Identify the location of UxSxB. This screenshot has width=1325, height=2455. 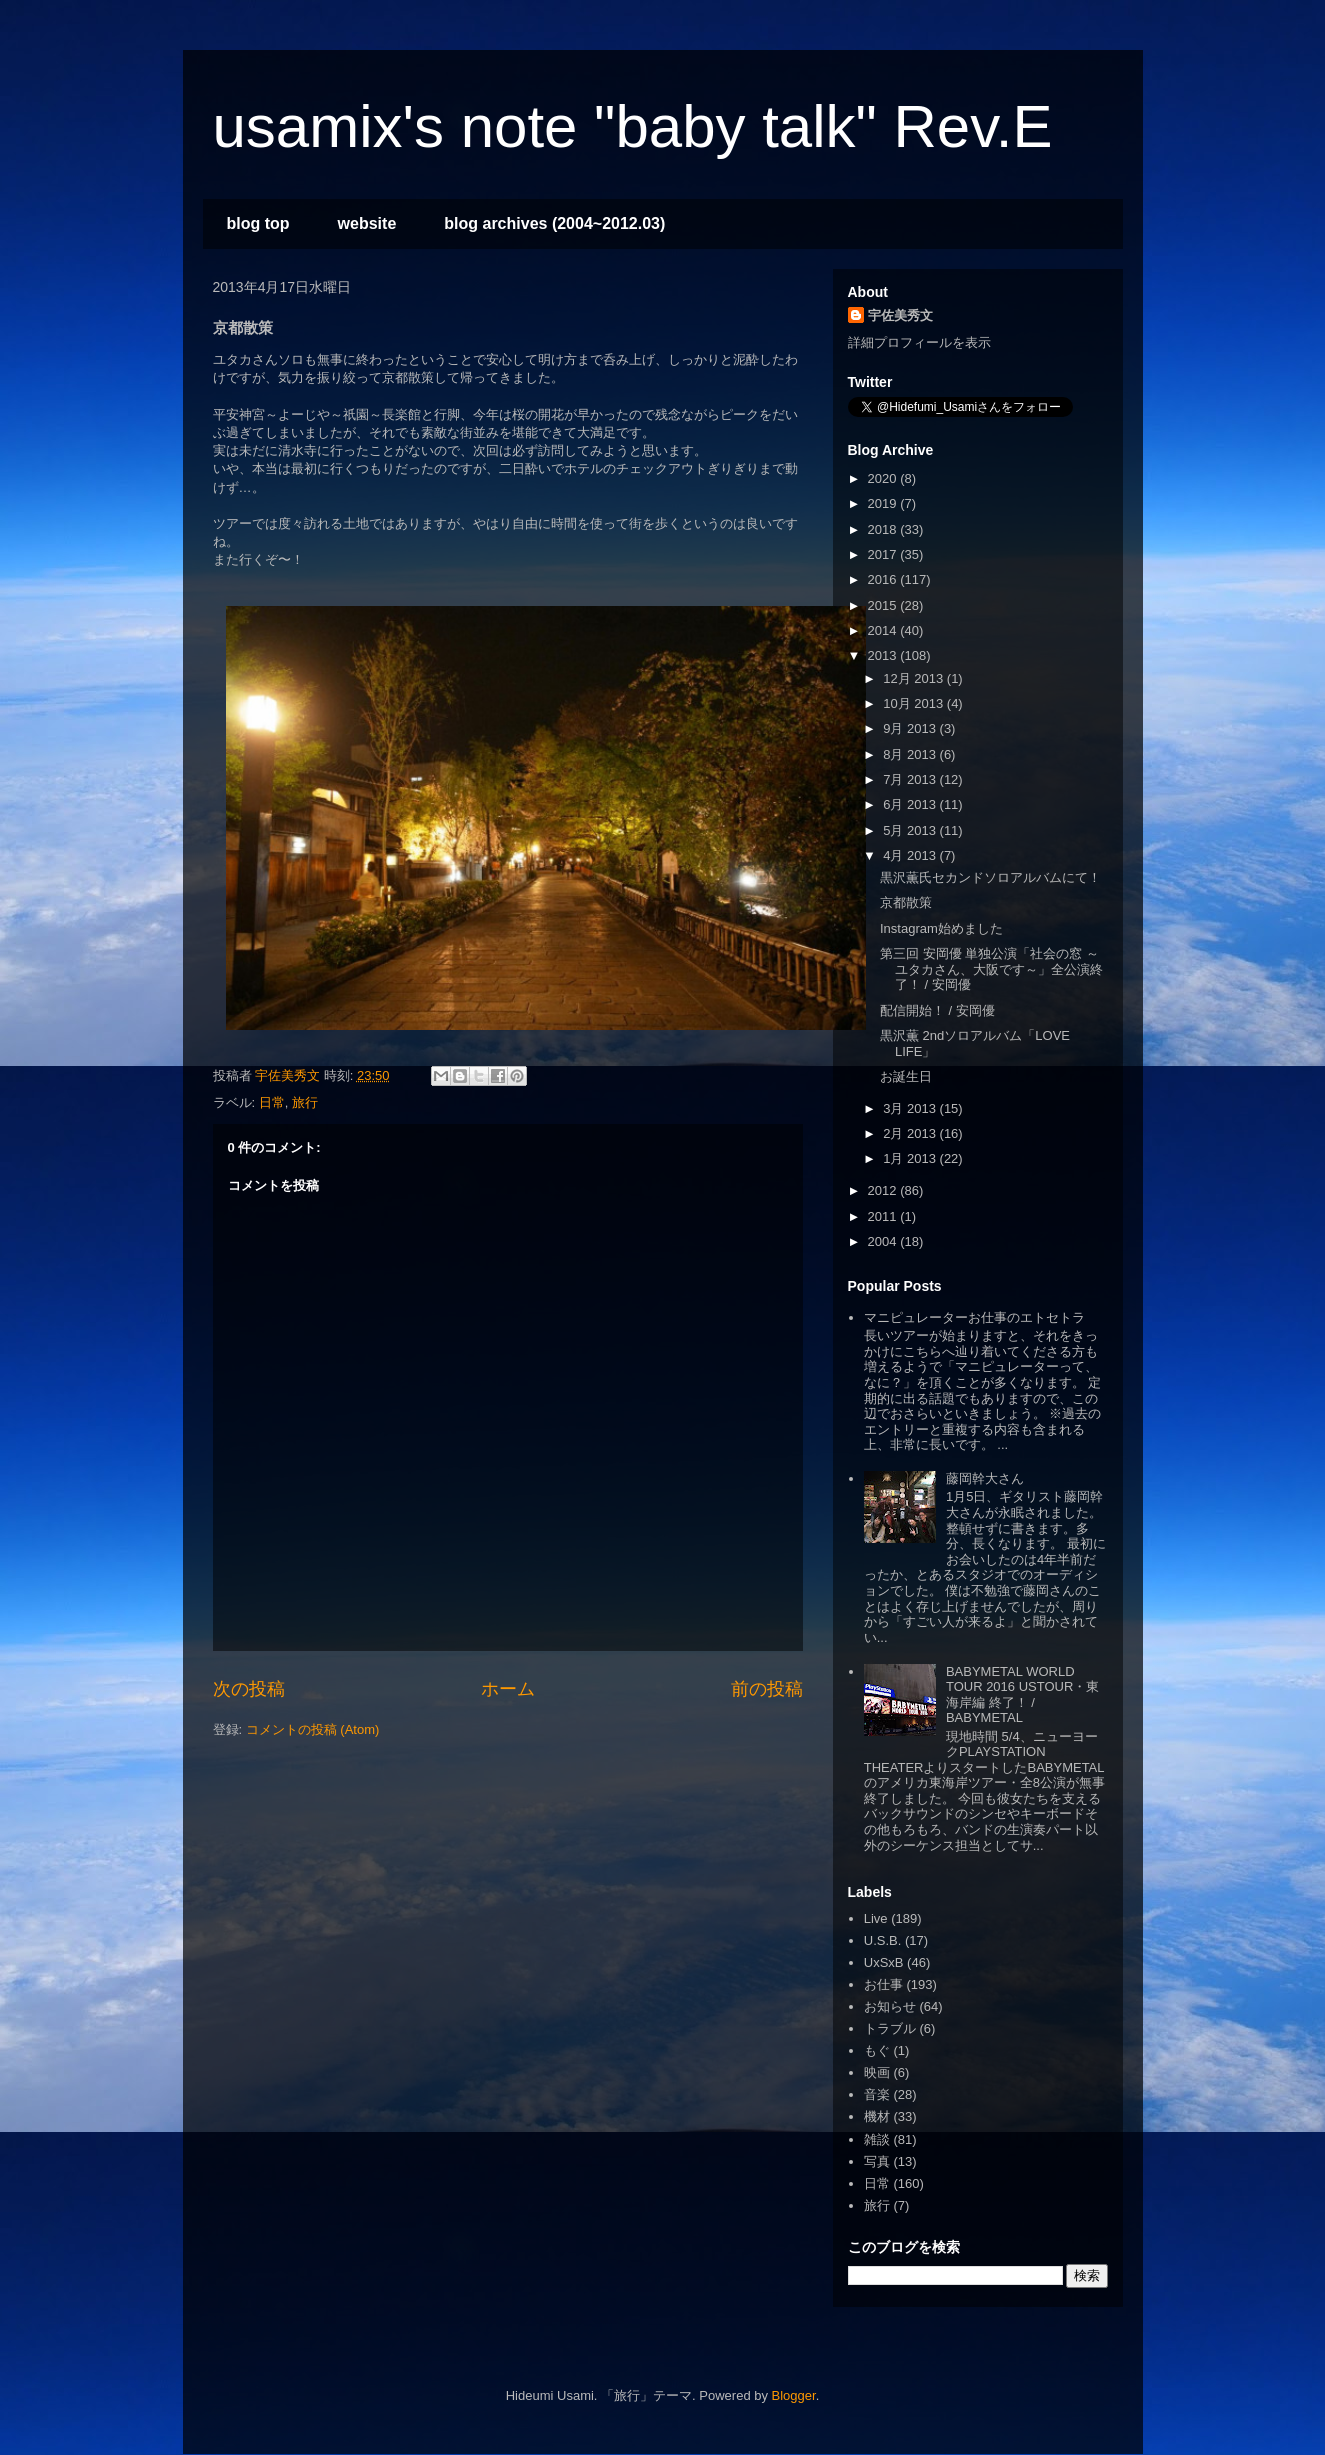
(884, 1962).